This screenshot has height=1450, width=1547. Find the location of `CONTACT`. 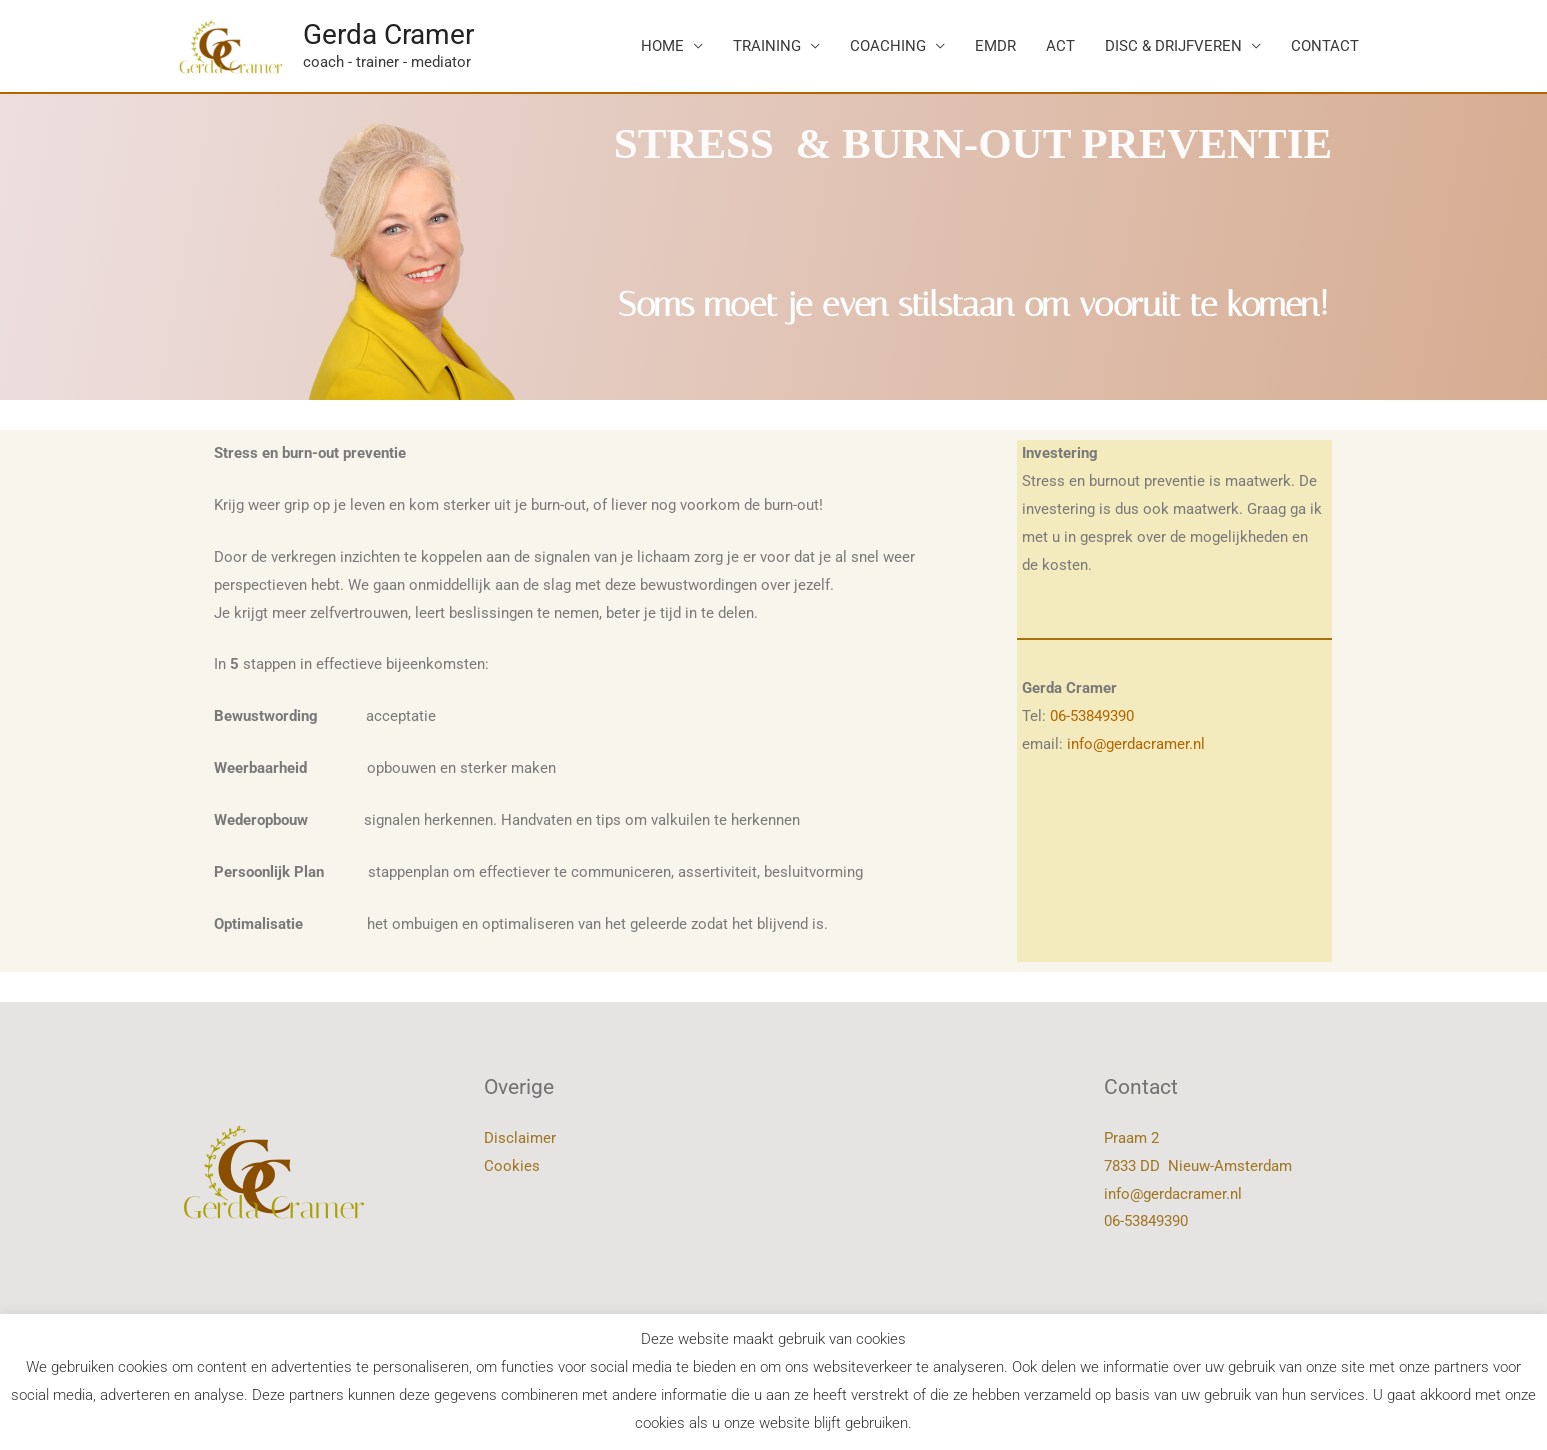

CONTACT is located at coordinates (1325, 46).